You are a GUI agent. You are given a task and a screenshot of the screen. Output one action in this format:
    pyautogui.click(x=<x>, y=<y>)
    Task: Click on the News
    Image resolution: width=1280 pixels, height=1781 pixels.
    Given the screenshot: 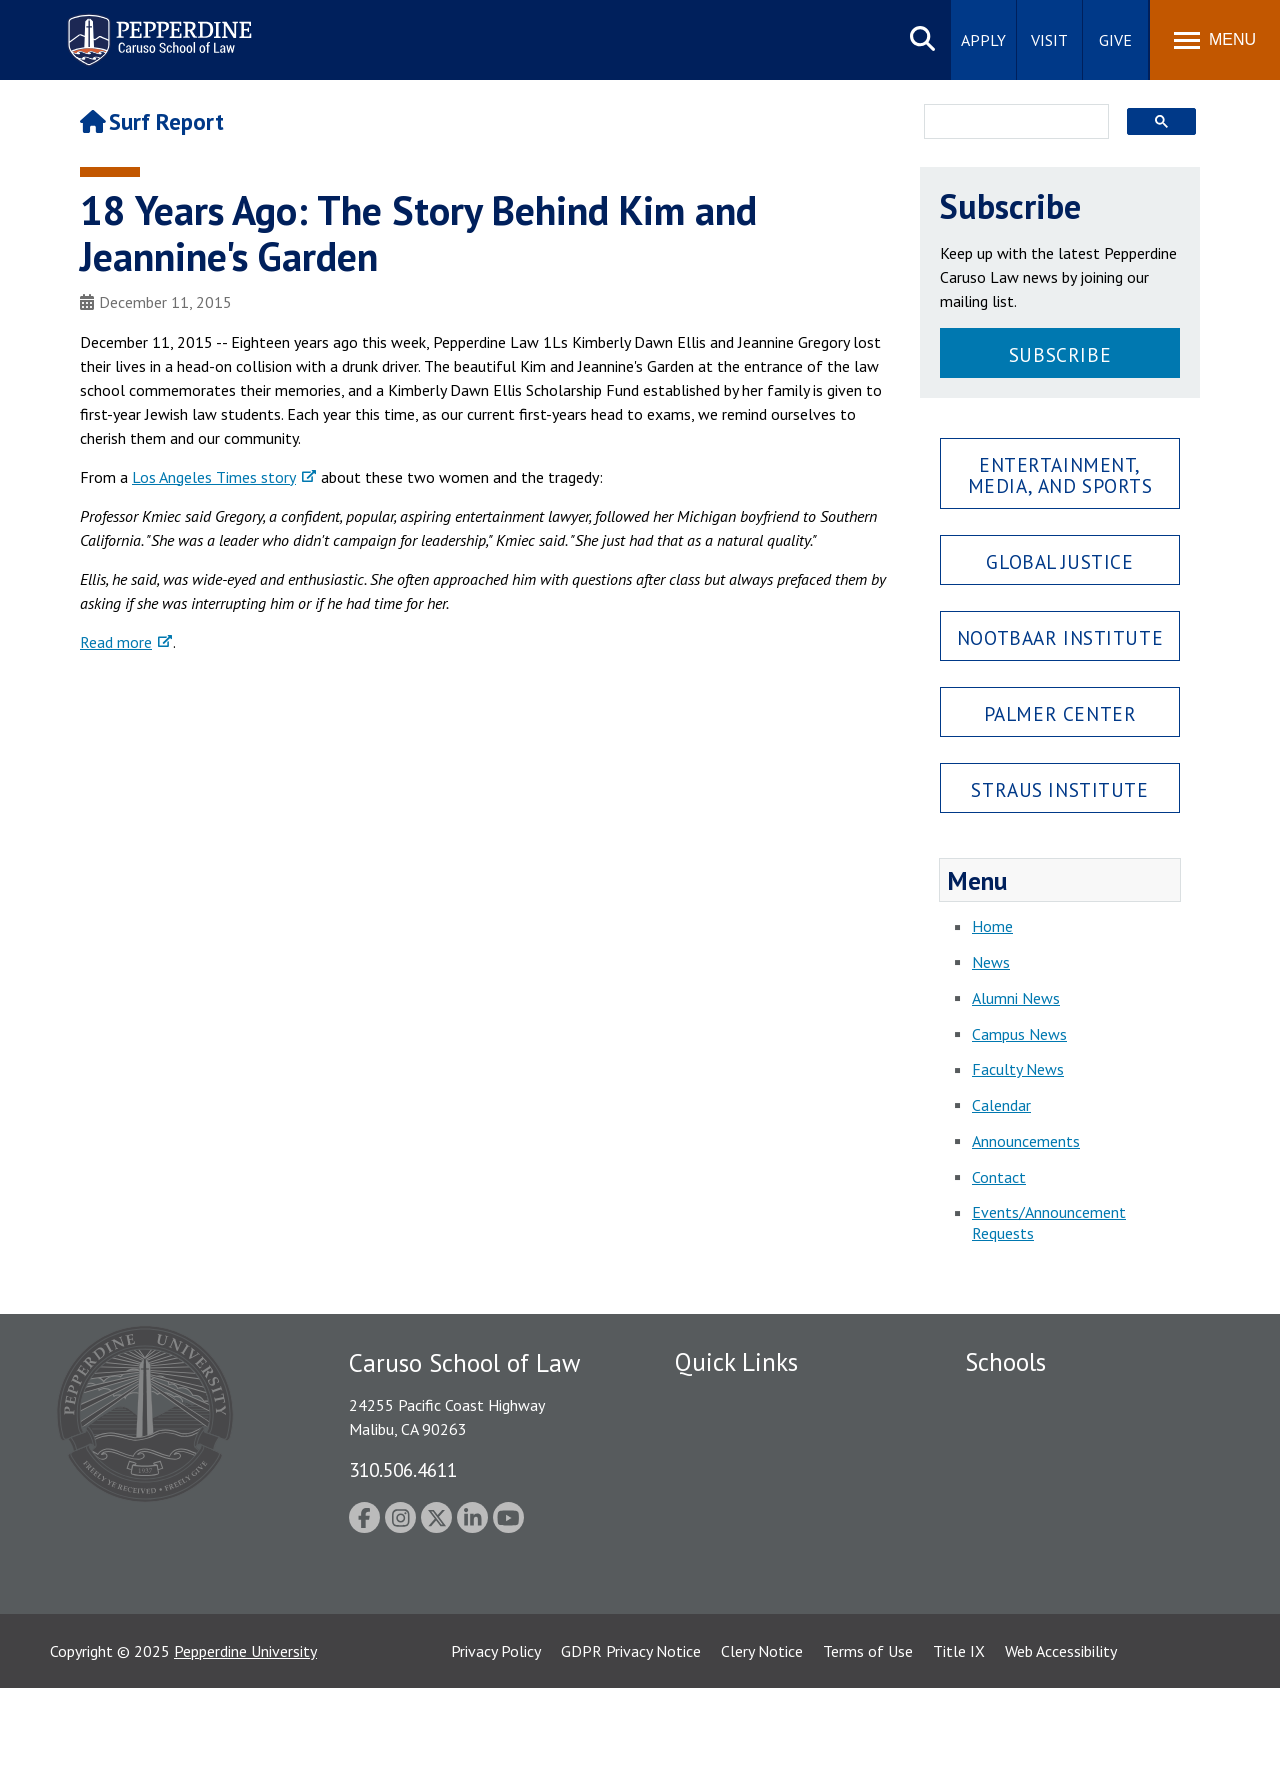 What is the action you would take?
    pyautogui.click(x=991, y=962)
    